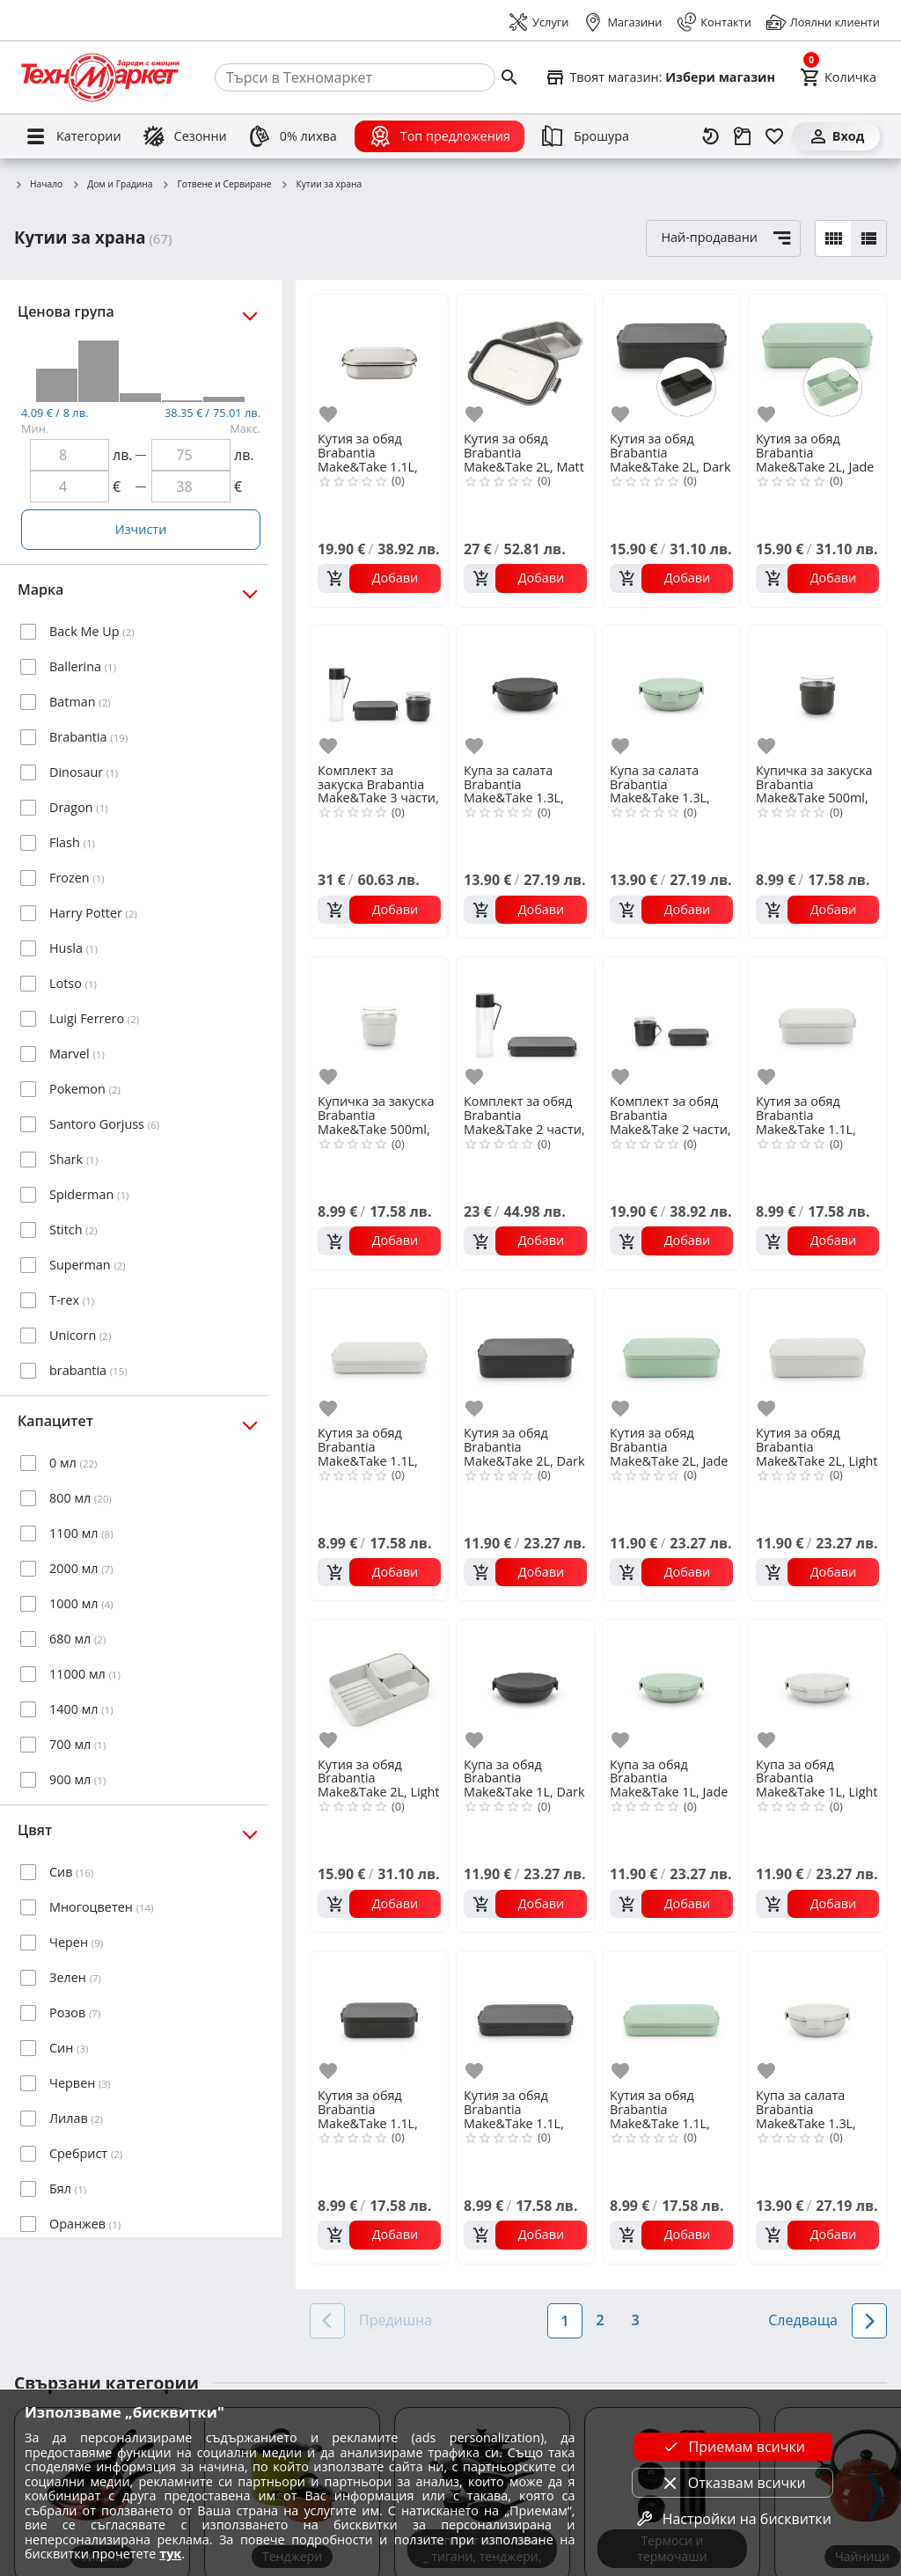  I want to click on [Наскоро разгледани], so click(711, 136).